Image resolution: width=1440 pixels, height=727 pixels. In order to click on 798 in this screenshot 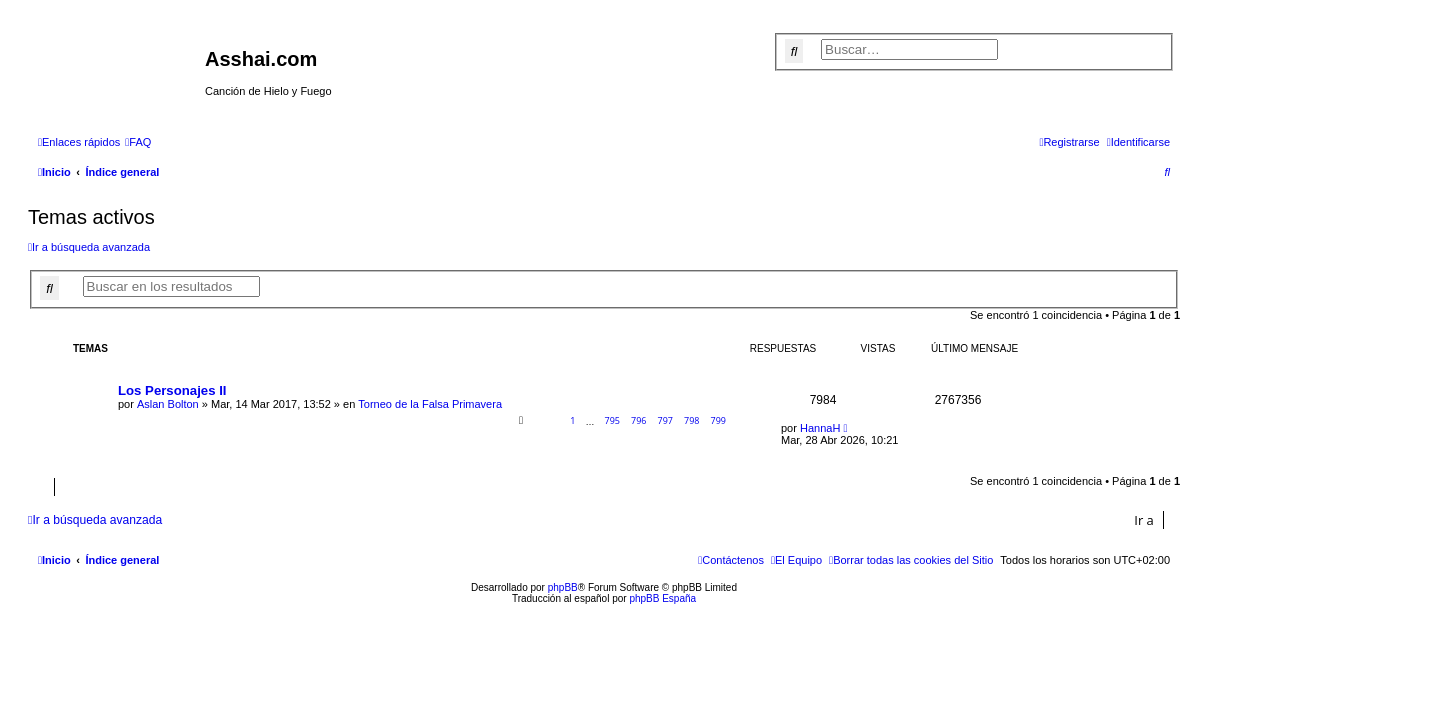, I will do `click(691, 420)`.